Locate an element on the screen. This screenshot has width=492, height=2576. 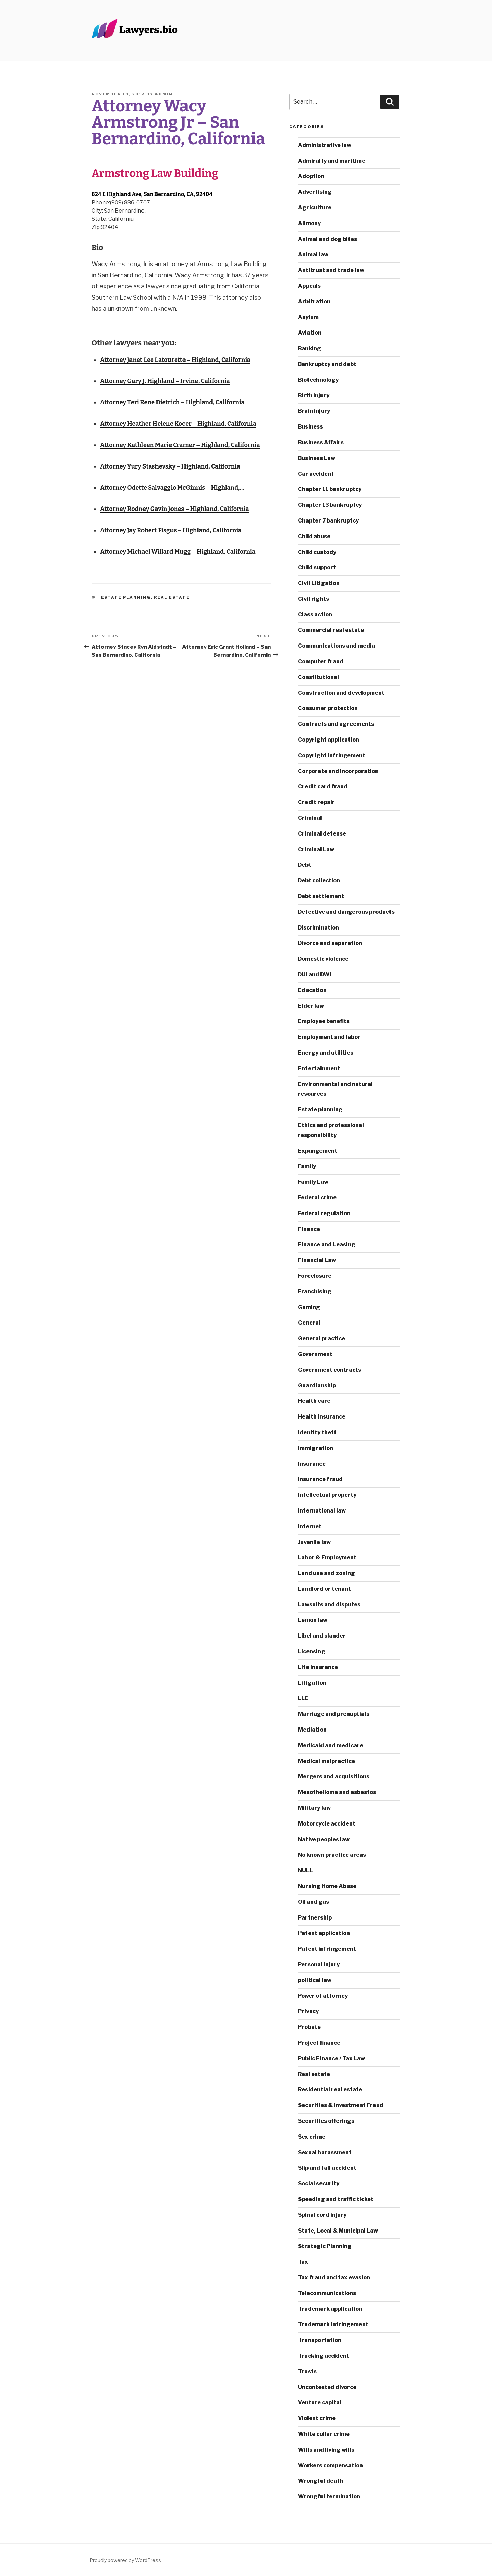
White collar crime is located at coordinates (324, 2434).